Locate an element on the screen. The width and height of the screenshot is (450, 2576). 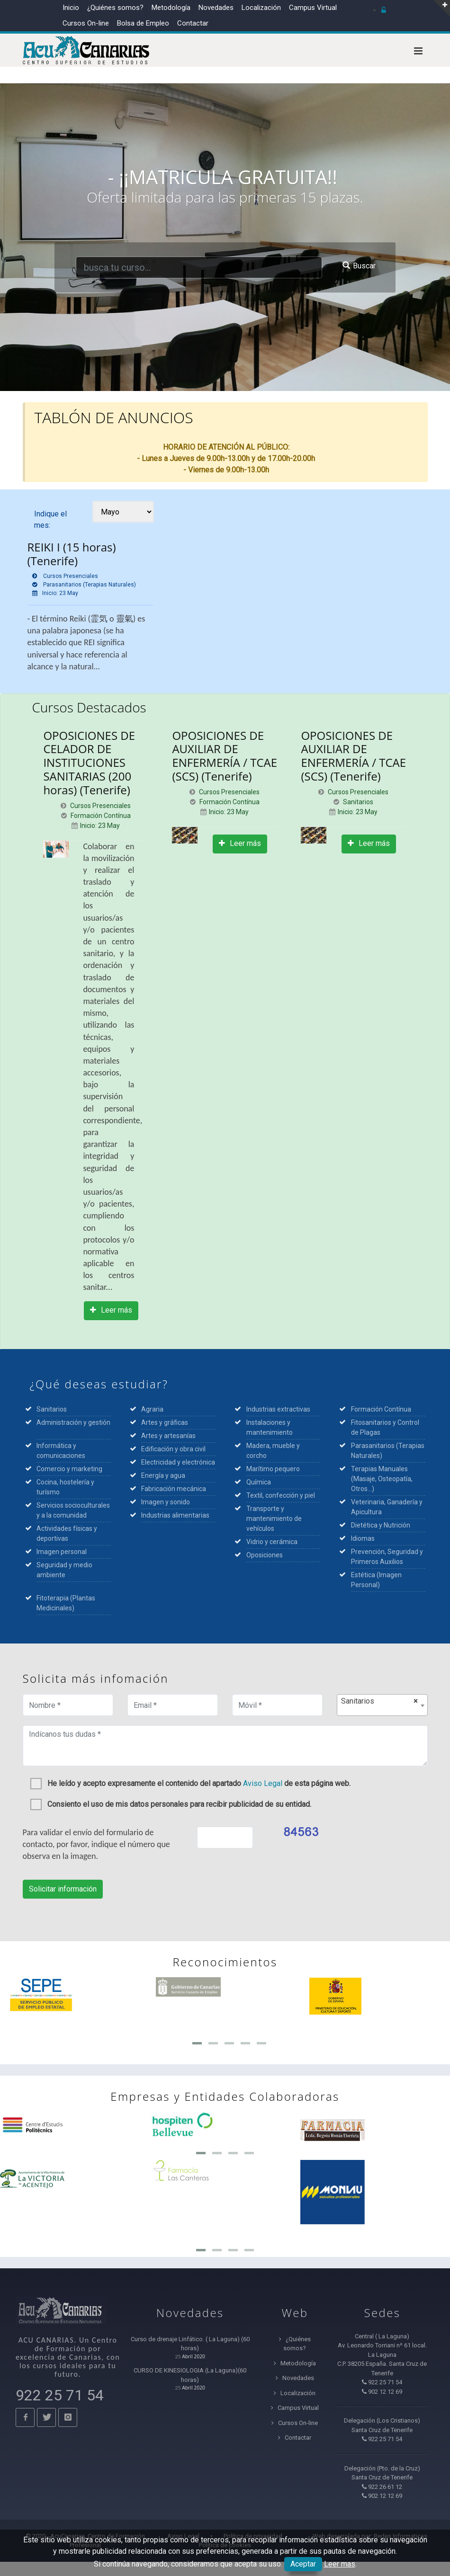
Industrias alimentarias is located at coordinates (175, 1515).